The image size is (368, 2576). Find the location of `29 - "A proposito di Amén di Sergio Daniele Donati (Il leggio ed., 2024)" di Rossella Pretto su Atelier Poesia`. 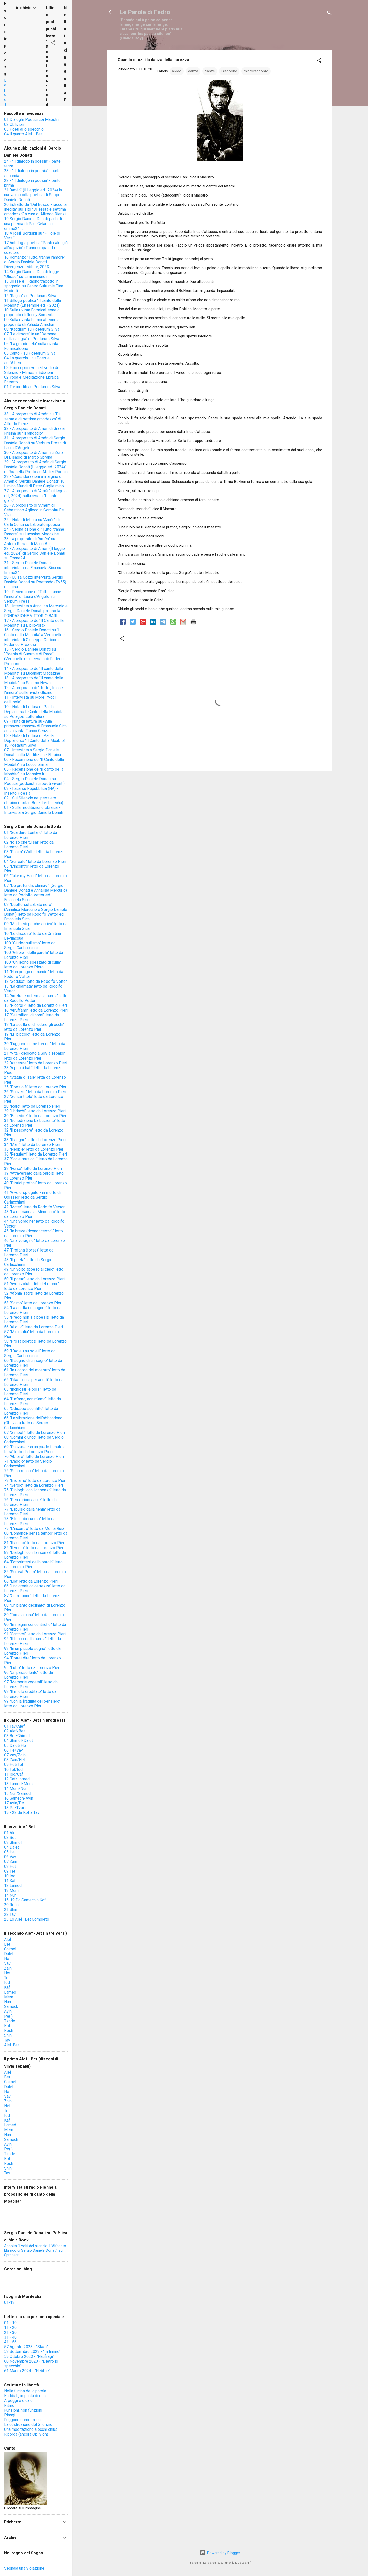

29 - "A proposito di Amén di Sergio Daniele Donati (Il leggio ed., 2024)" di Rossella Pretto su Atelier Poesia is located at coordinates (36, 467).